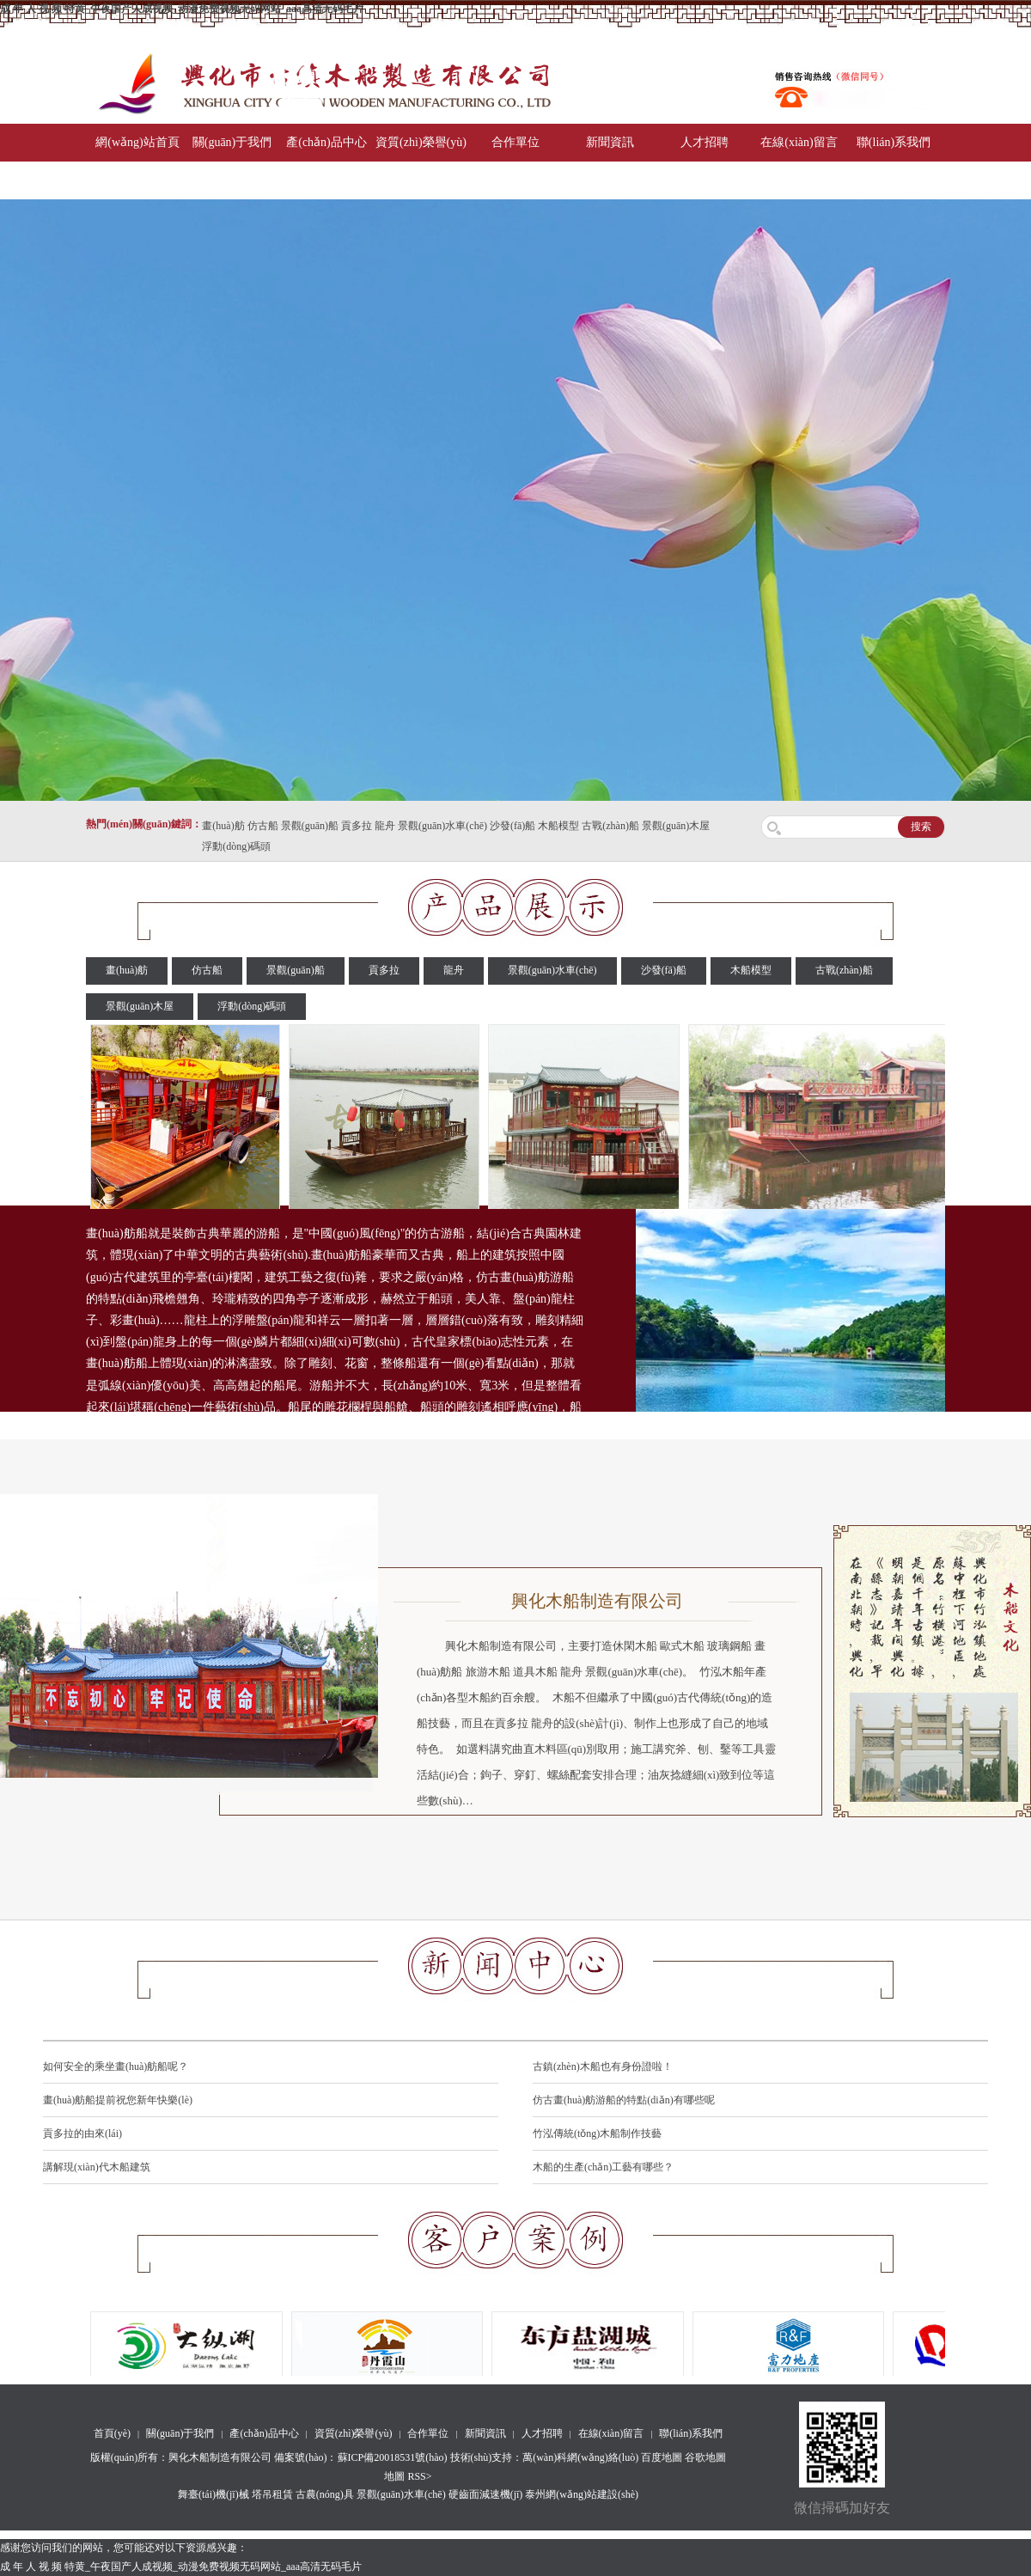  I want to click on 浮動(dòng)碼頭, so click(236, 846).